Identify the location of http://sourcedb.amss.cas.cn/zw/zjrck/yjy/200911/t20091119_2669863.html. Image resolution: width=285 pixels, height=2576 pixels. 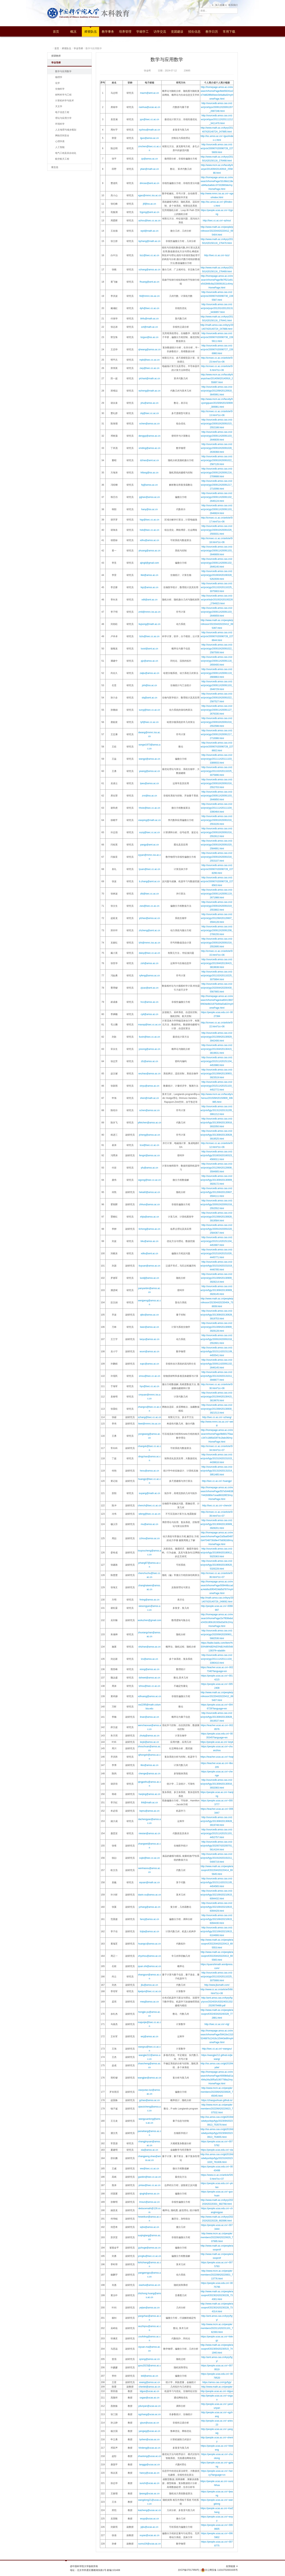
(217, 673).